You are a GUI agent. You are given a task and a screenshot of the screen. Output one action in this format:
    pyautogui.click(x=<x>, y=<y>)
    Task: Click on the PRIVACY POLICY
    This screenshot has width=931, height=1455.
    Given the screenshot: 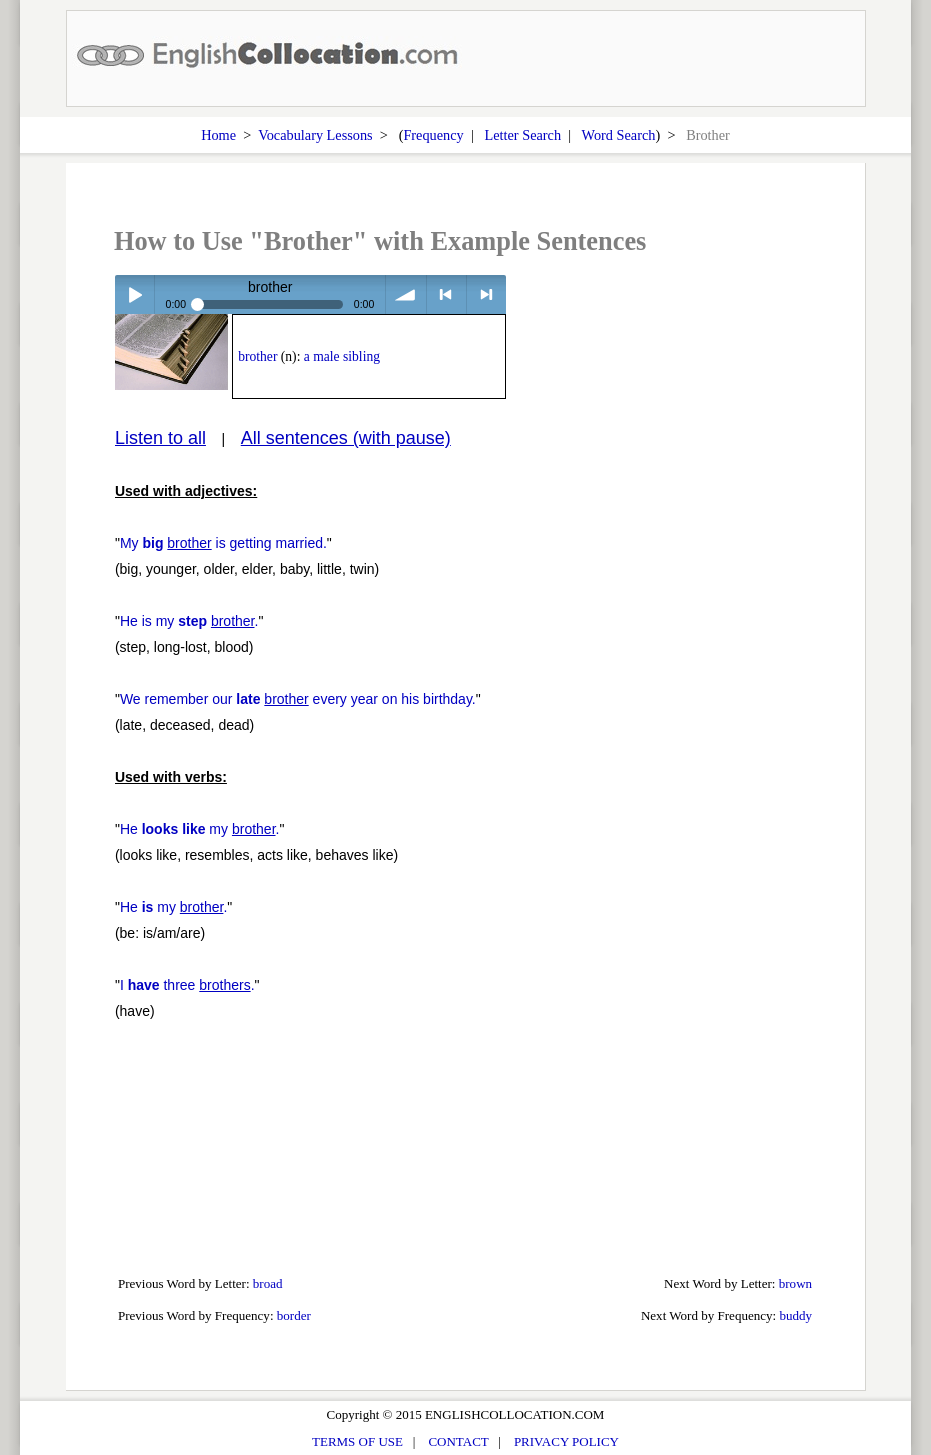 What is the action you would take?
    pyautogui.click(x=566, y=1441)
    